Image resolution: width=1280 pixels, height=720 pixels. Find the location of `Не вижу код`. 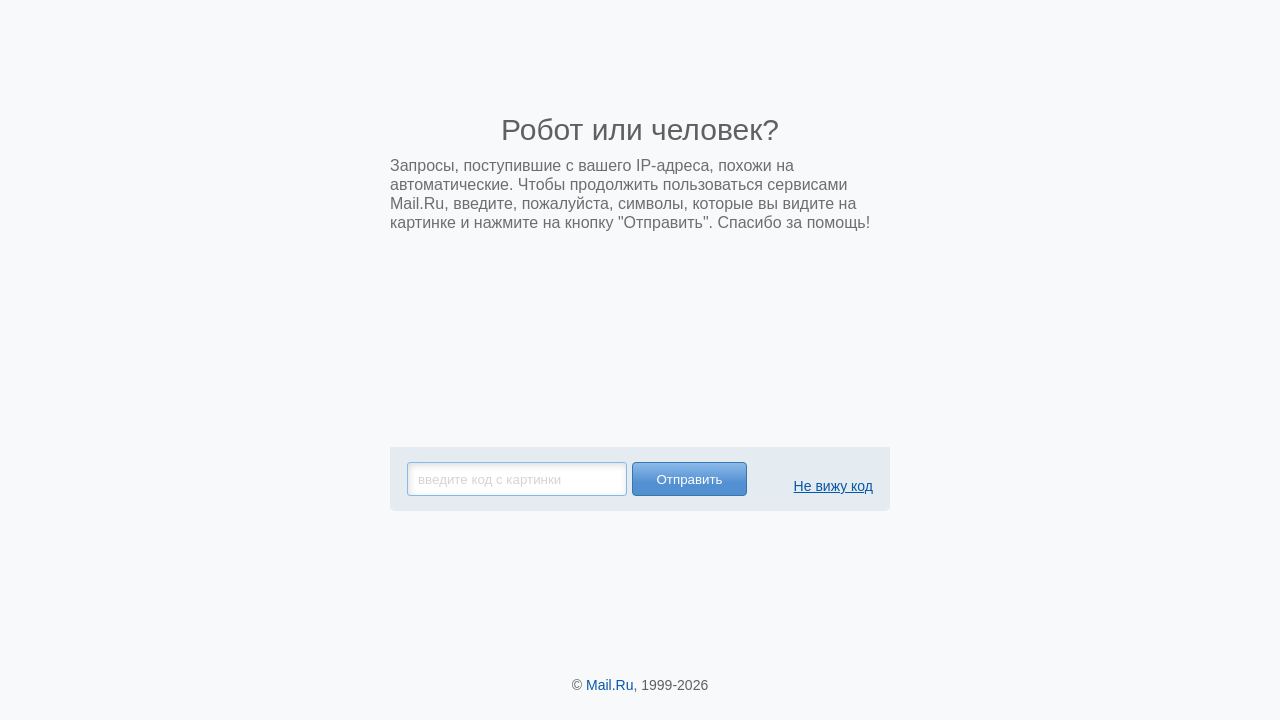

Не вижу код is located at coordinates (833, 486).